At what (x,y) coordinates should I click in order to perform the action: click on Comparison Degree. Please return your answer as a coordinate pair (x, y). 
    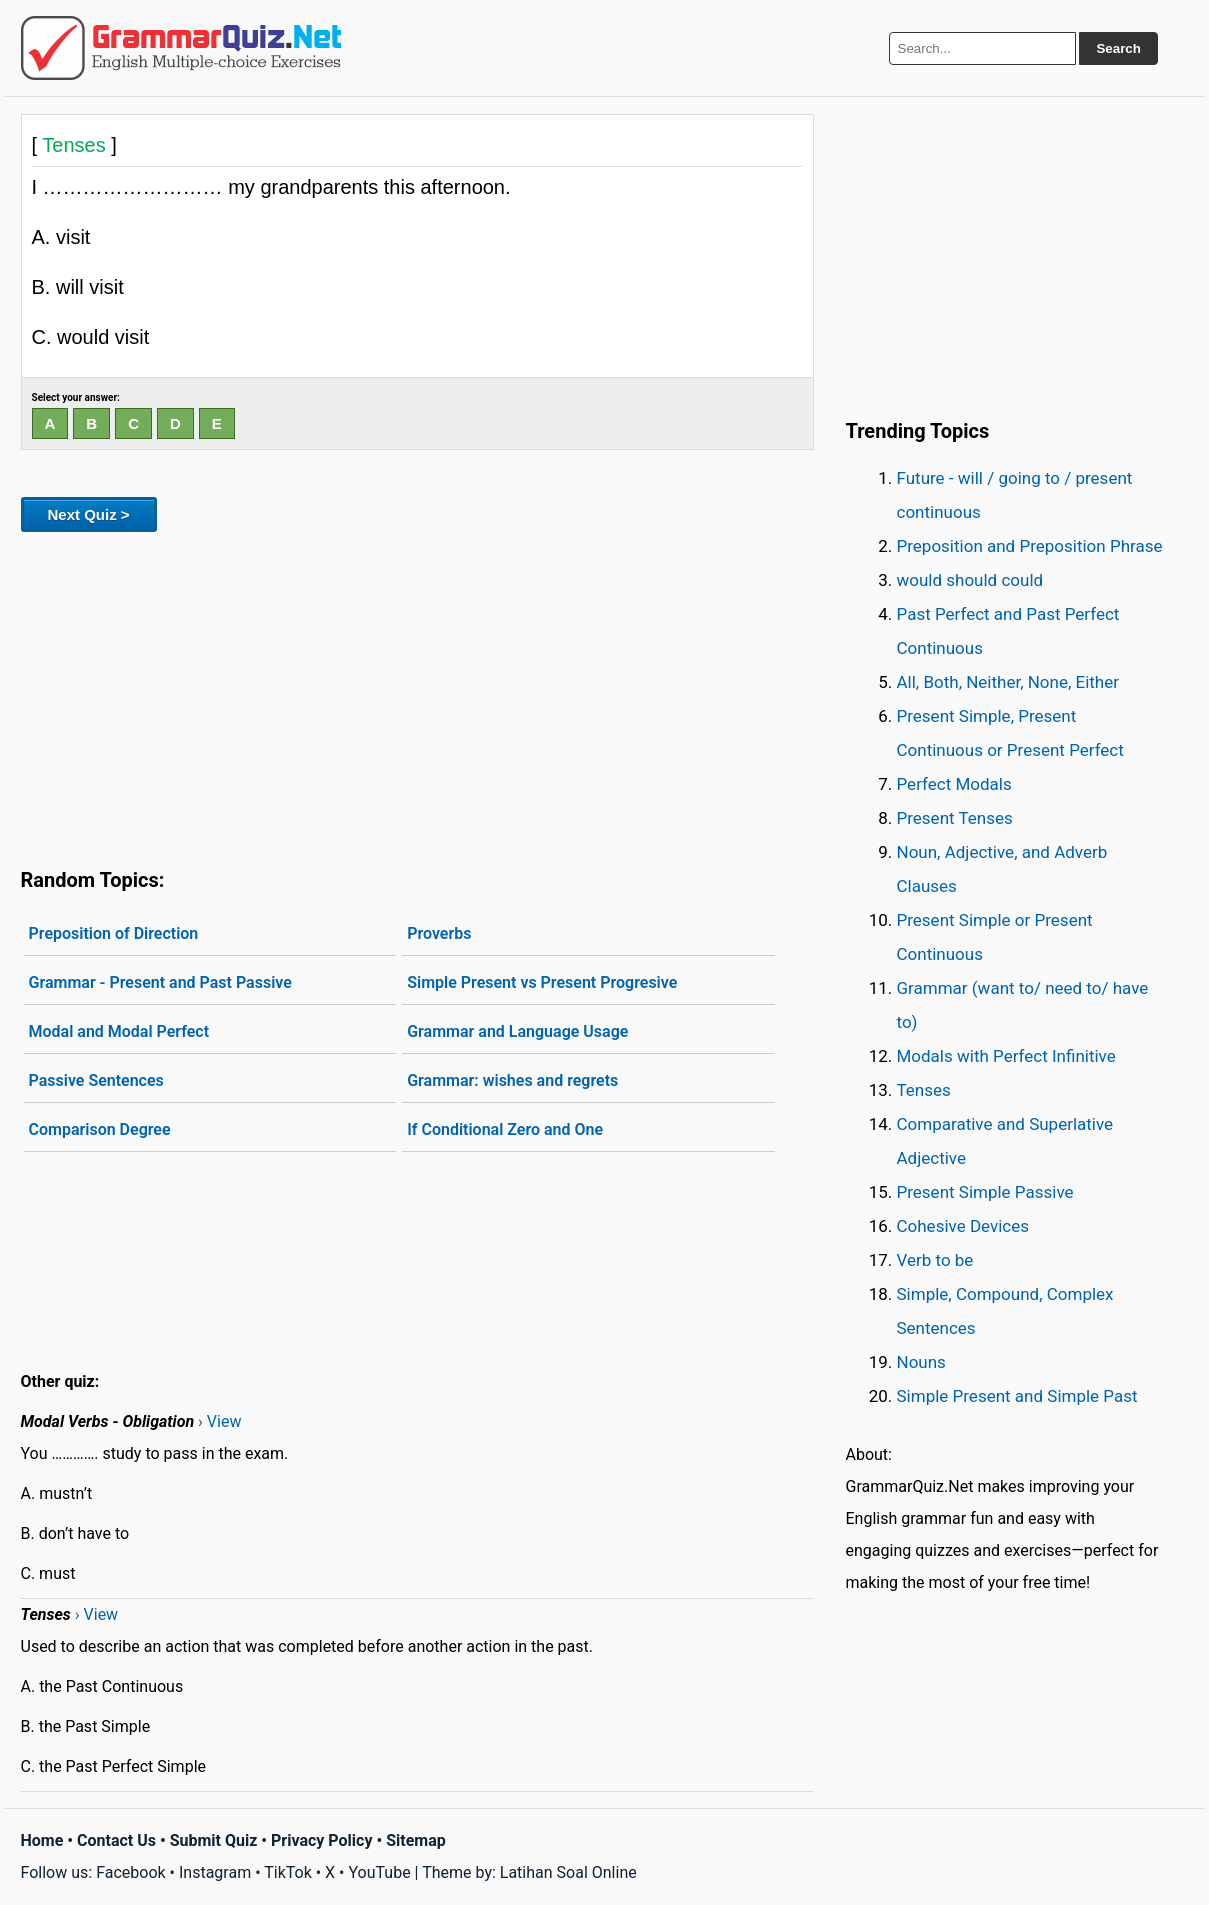
    Looking at the image, I should click on (100, 1129).